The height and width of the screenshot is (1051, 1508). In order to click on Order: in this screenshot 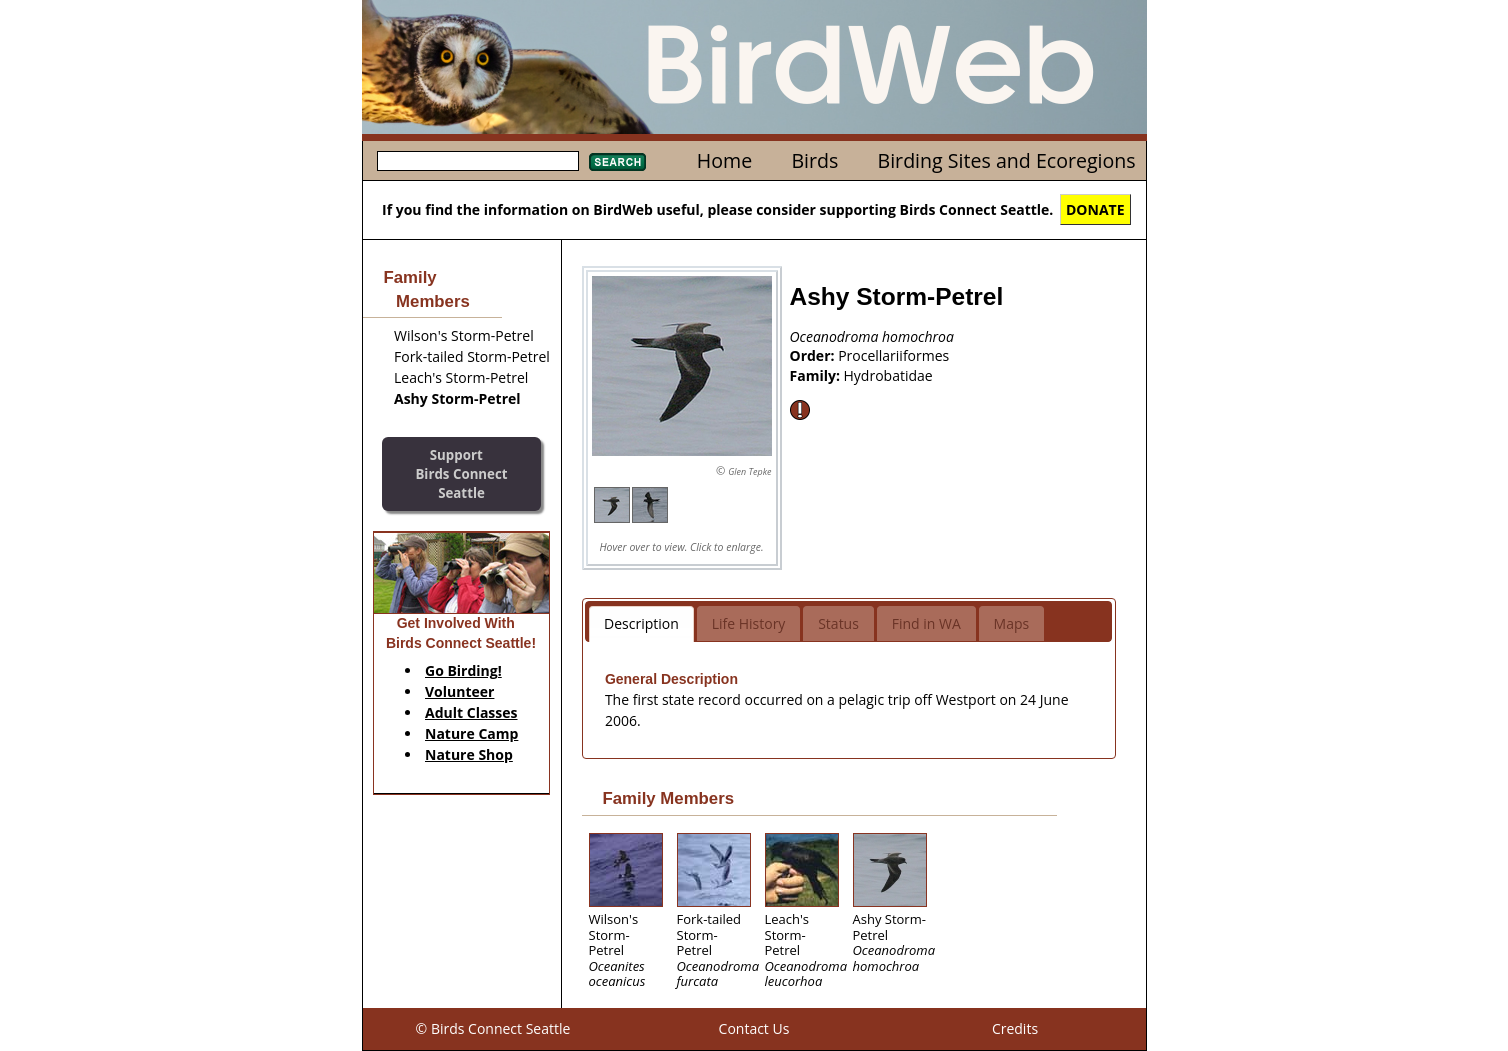, I will do `click(814, 355)`.